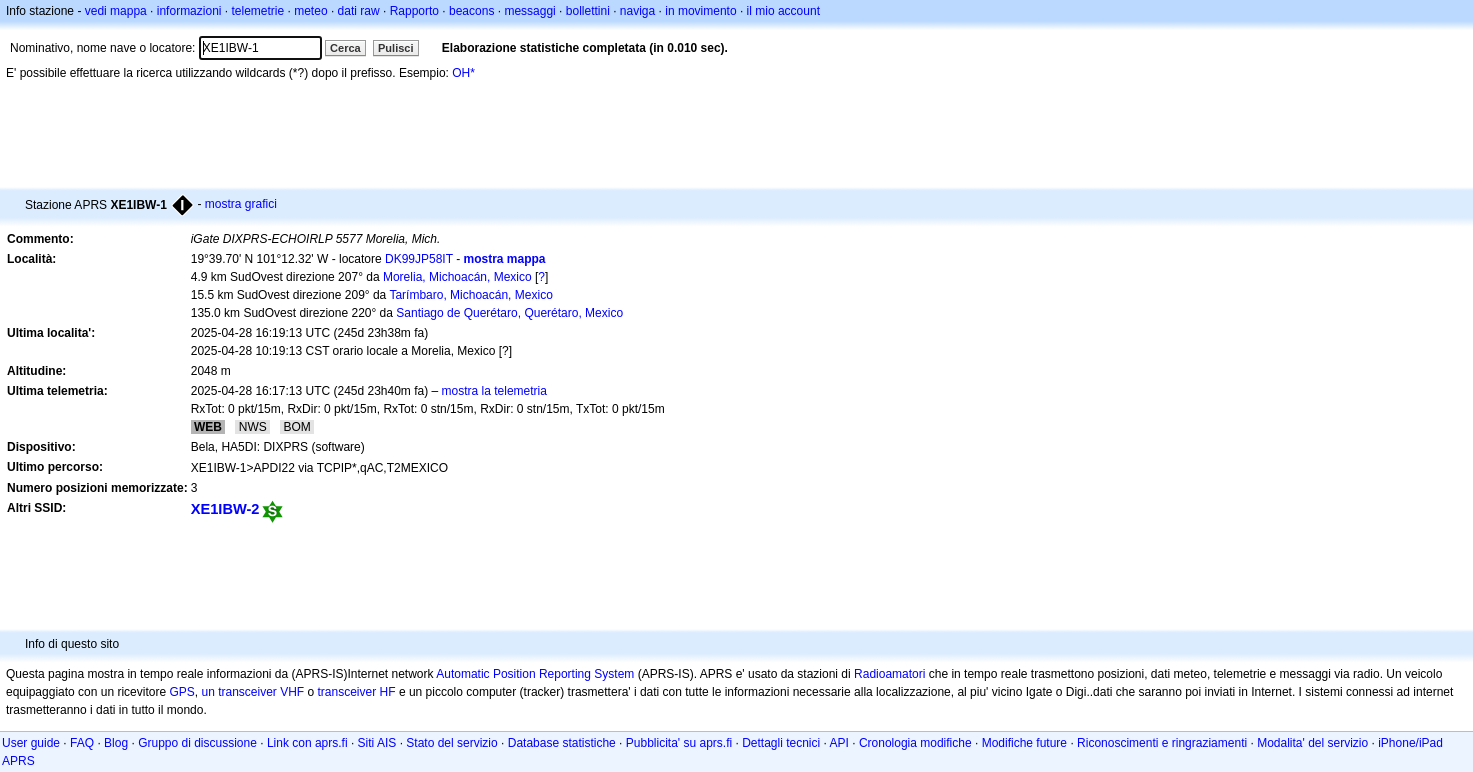 This screenshot has height=772, width=1473. Describe the element at coordinates (562, 743) in the screenshot. I see `Database statistiche` at that location.